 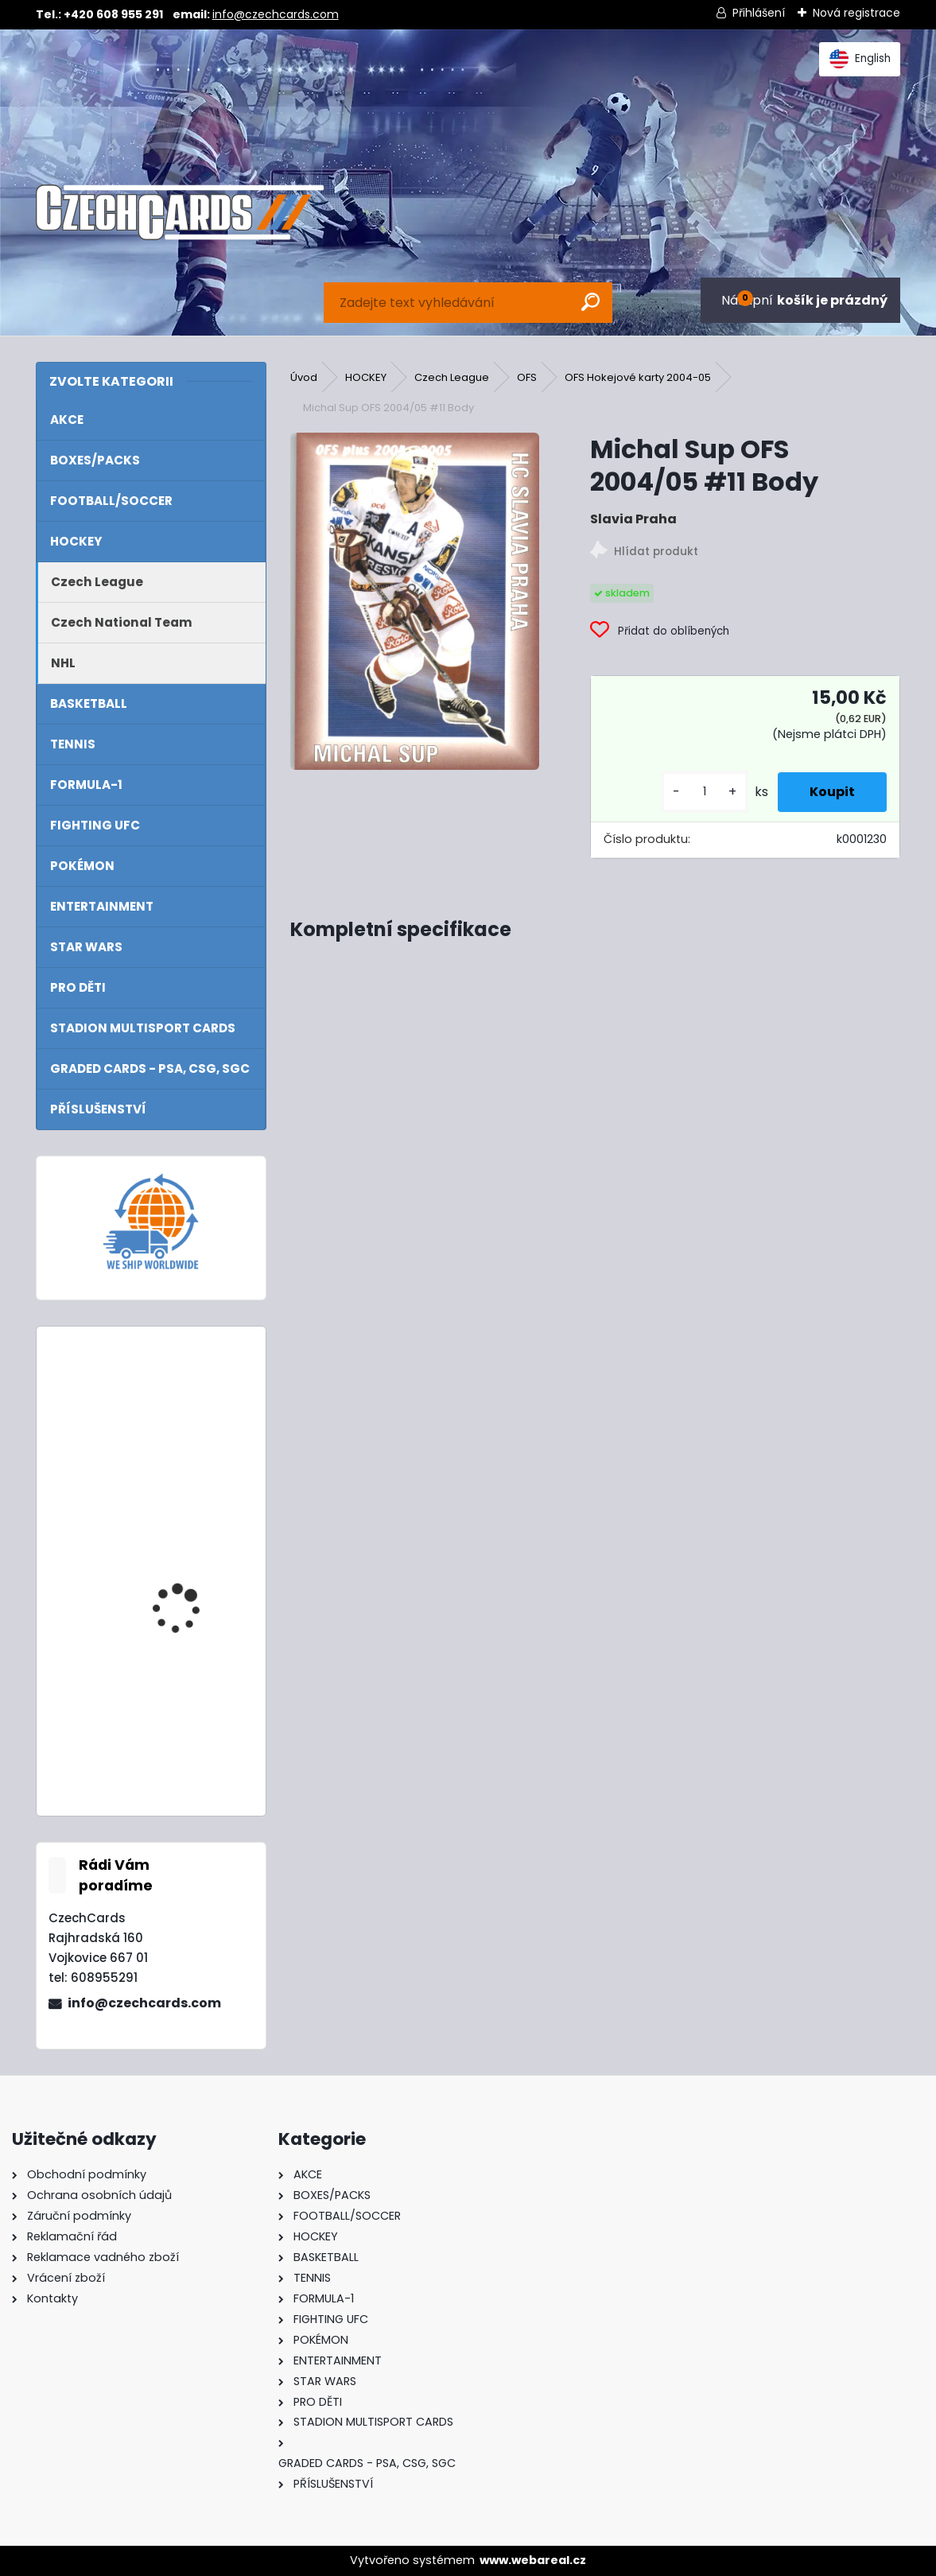 I want to click on info@czechcards.com, so click(x=275, y=14).